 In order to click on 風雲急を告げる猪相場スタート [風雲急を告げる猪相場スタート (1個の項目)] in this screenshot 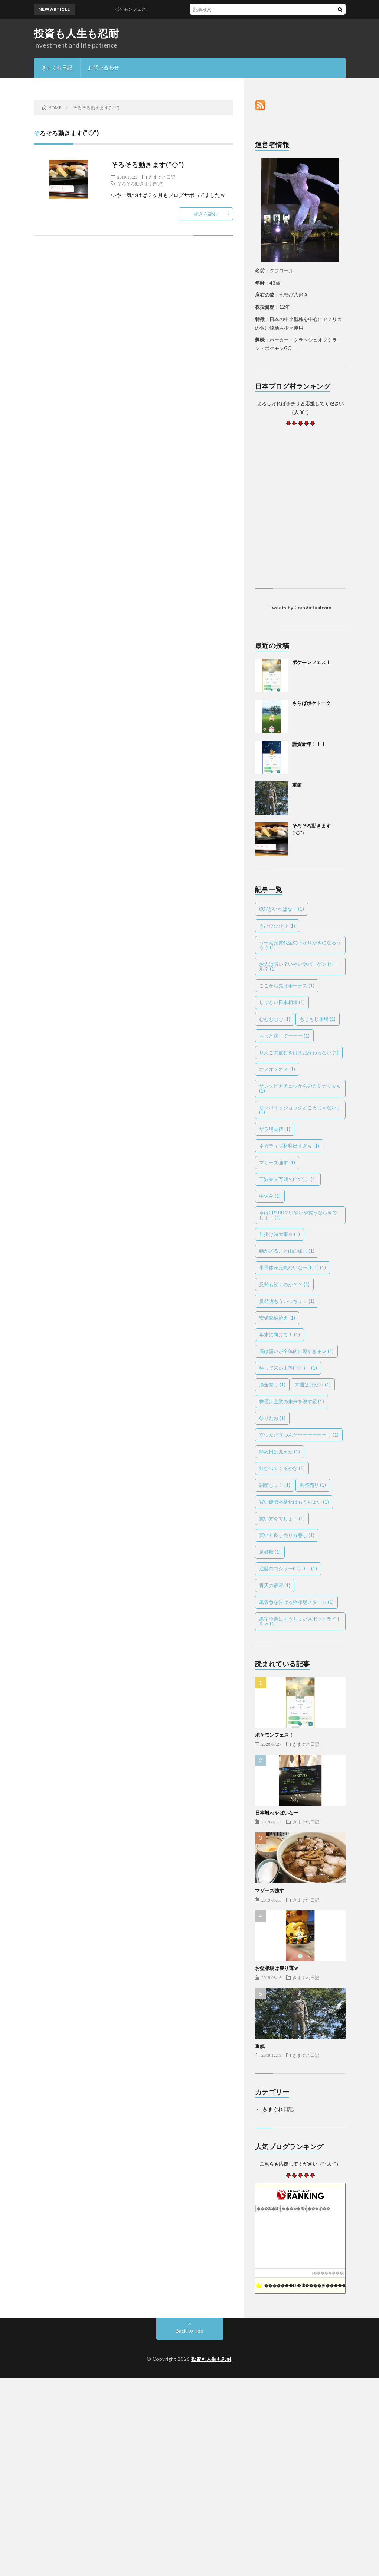, I will do `click(296, 1602)`.